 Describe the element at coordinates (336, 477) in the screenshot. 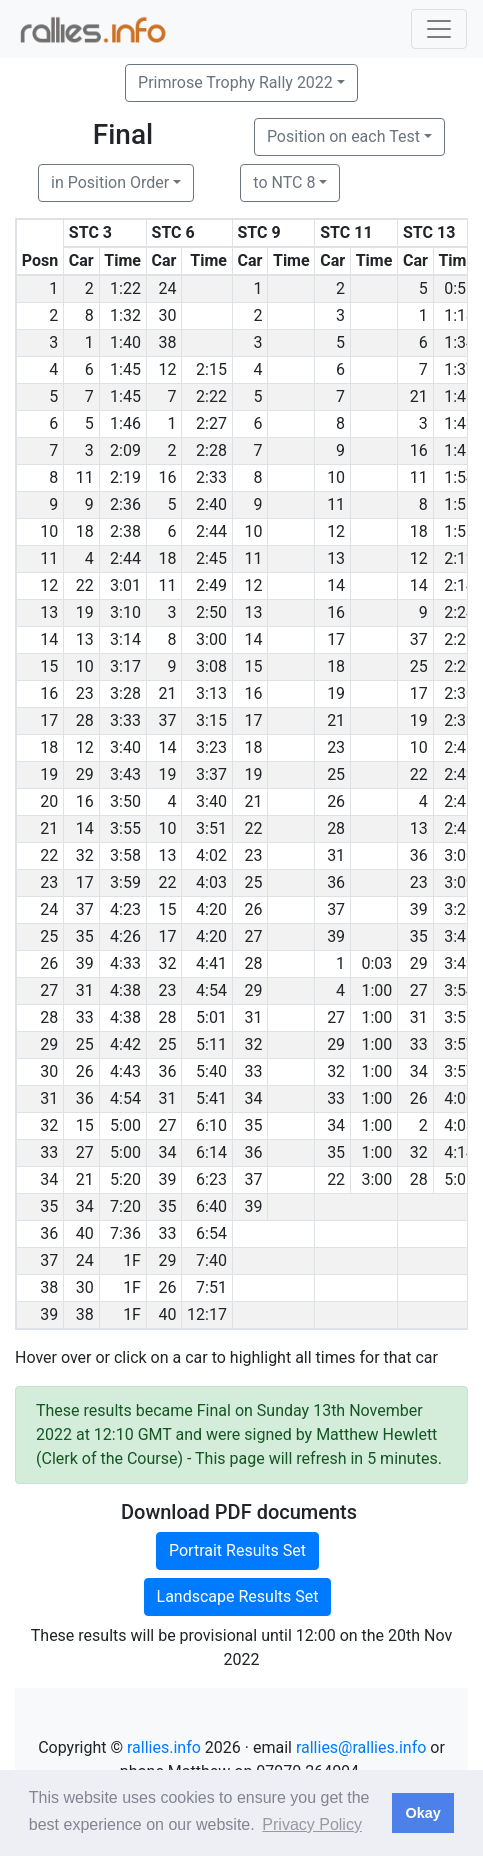

I see `10` at that location.